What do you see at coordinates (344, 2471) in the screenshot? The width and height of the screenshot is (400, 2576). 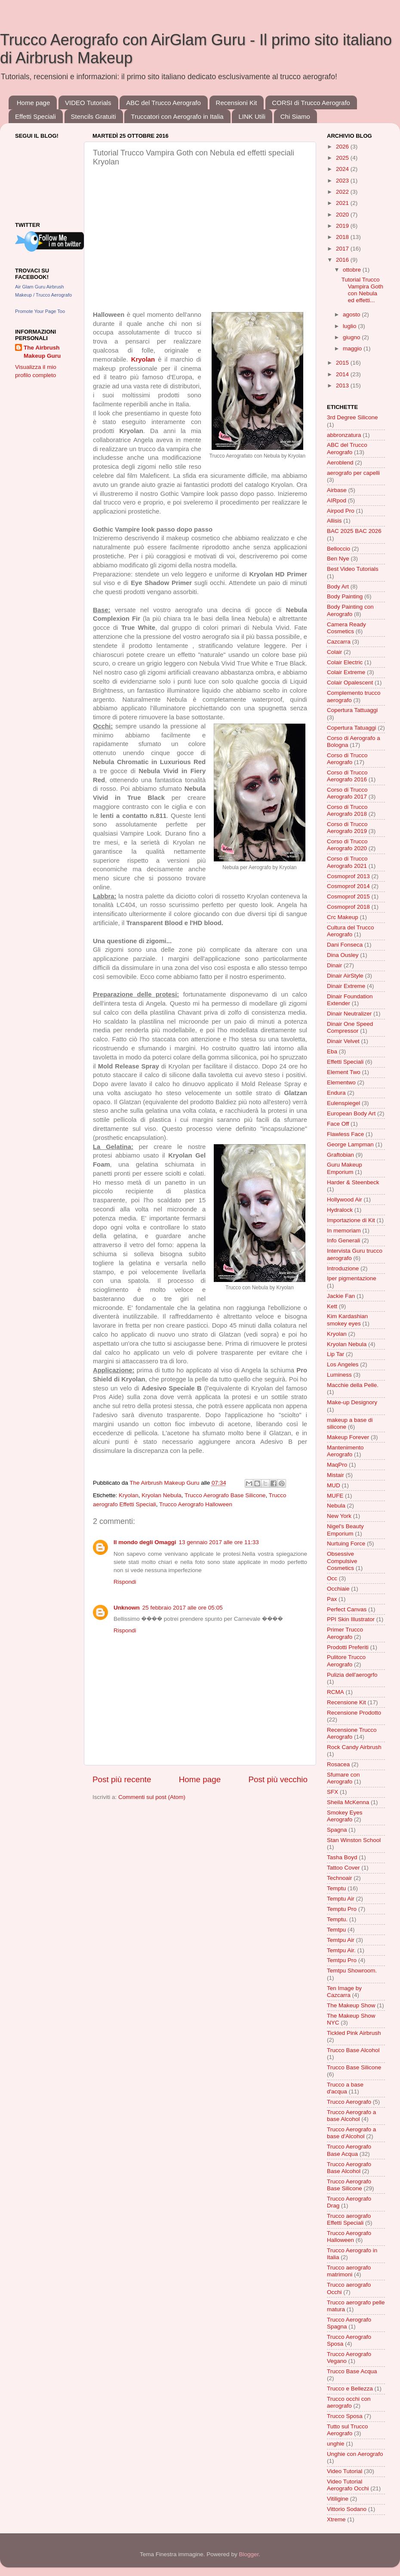 I see `Video Tutorial` at bounding box center [344, 2471].